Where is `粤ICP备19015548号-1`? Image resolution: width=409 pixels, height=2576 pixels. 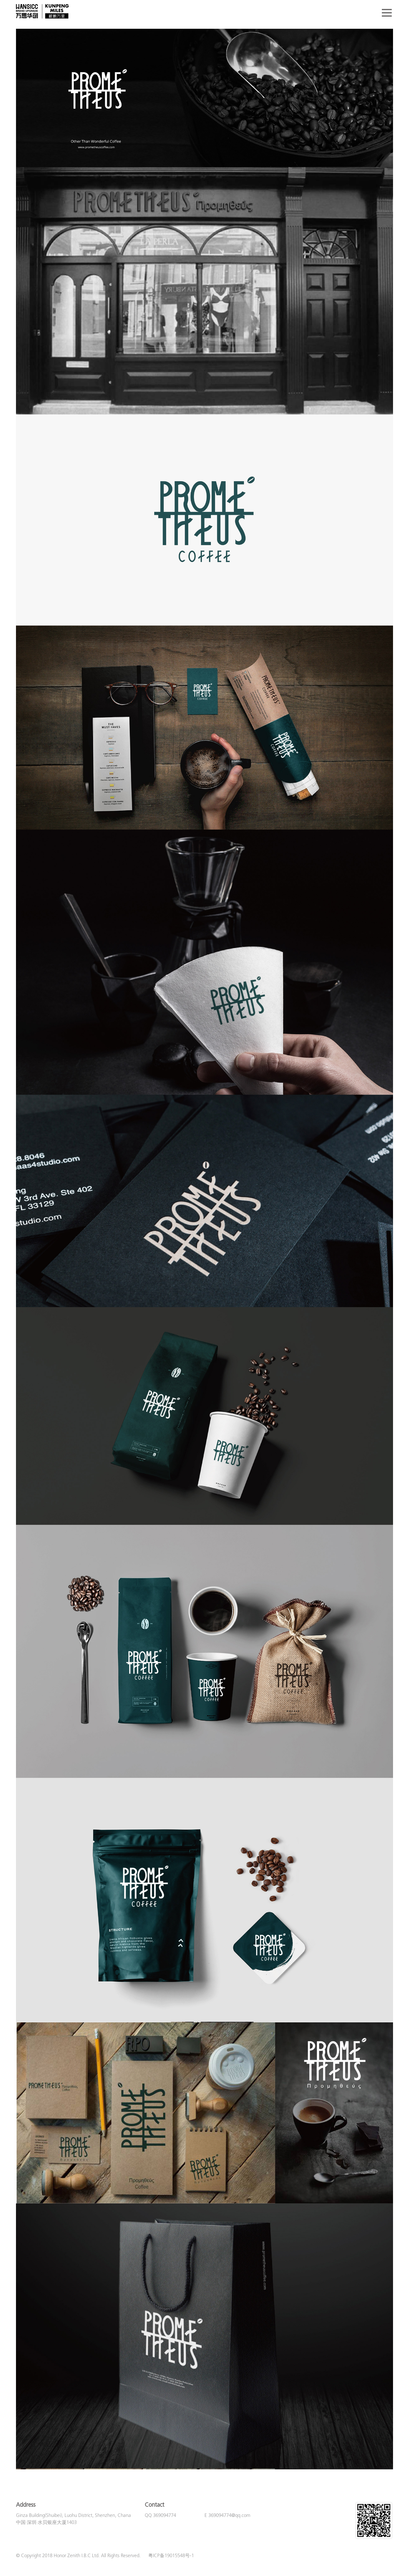
粤ICP备19015548号-1 is located at coordinates (171, 2556).